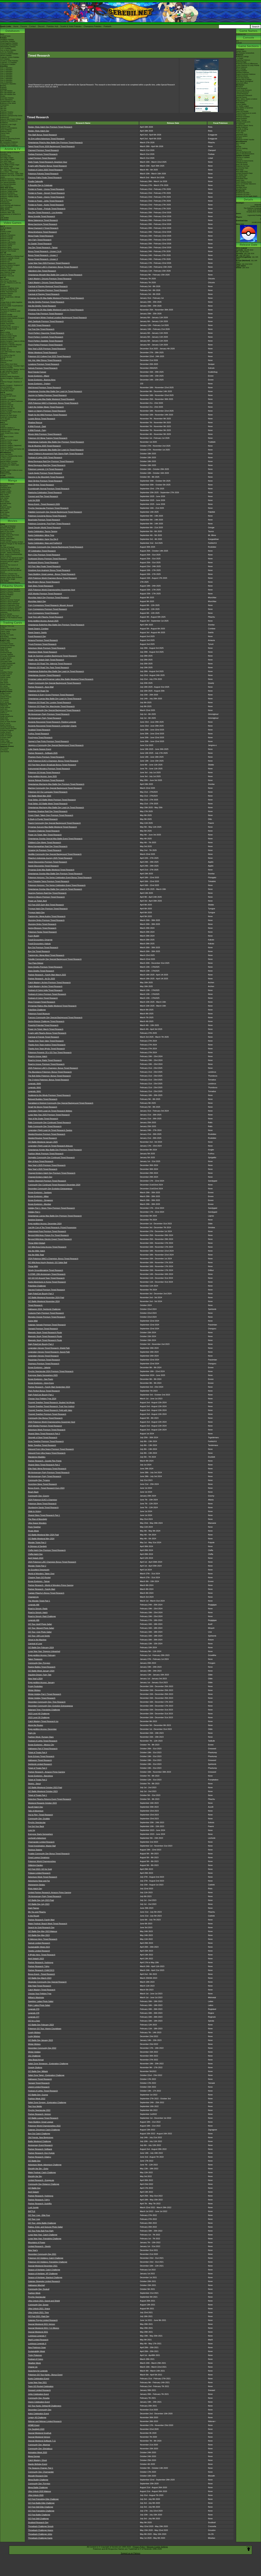  Describe the element at coordinates (6, 672) in the screenshot. I see `-Obsidian Flames` at that location.